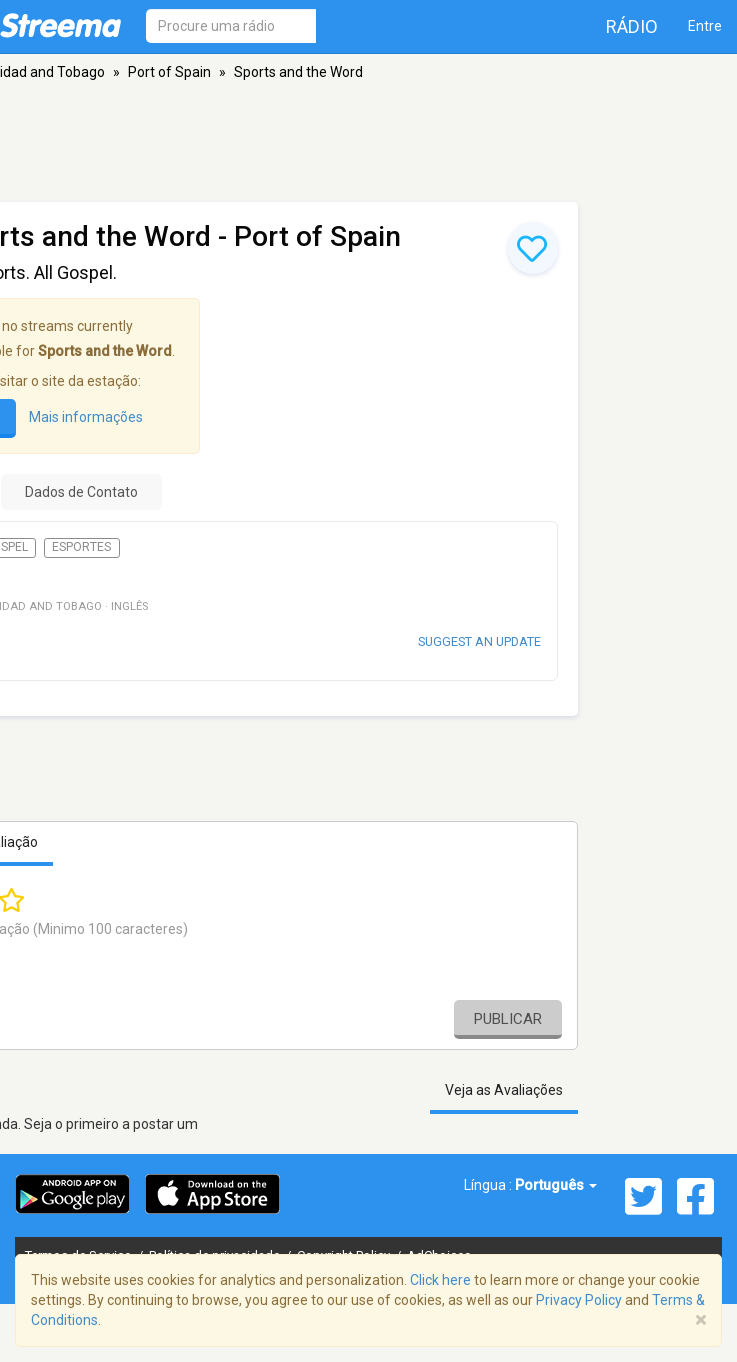  Describe the element at coordinates (169, 72) in the screenshot. I see `Port of Spain` at that location.